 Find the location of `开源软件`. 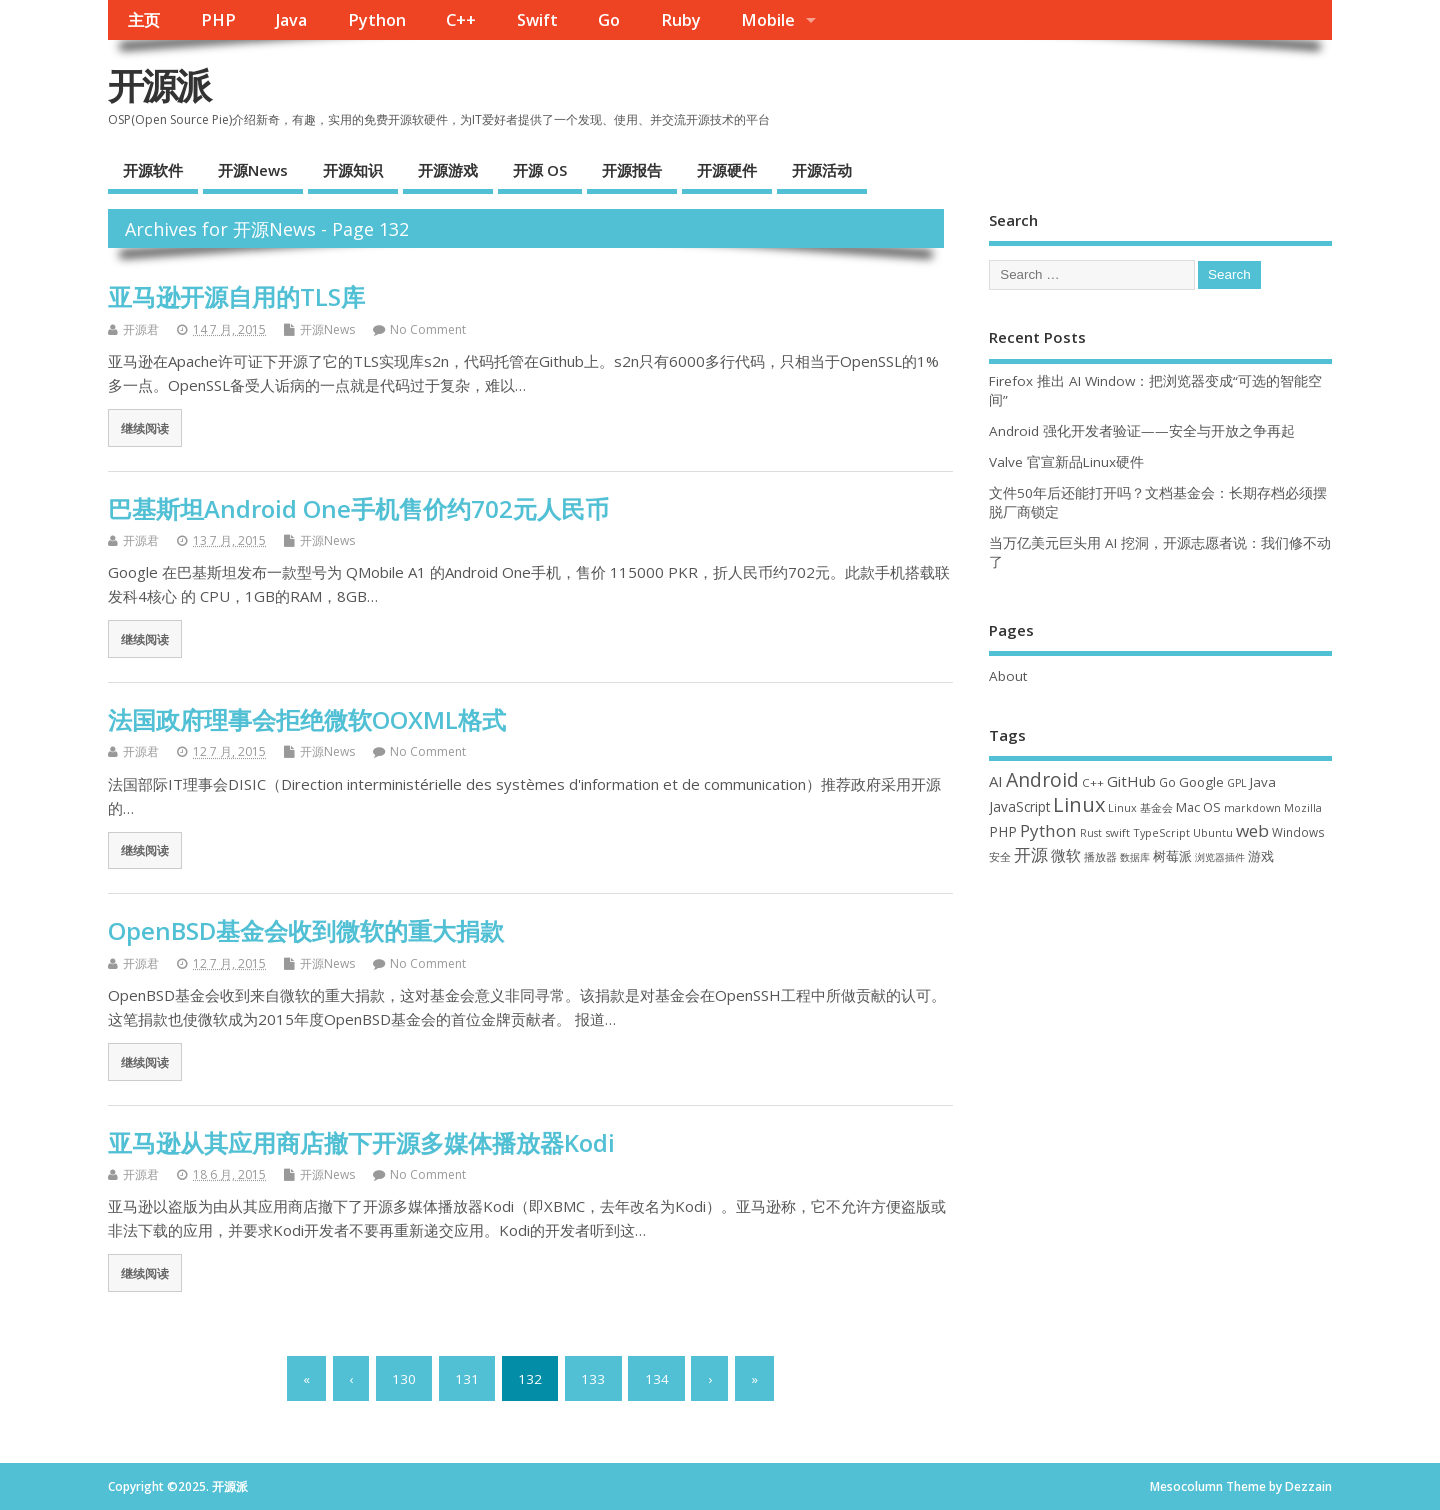

开源软件 is located at coordinates (153, 170).